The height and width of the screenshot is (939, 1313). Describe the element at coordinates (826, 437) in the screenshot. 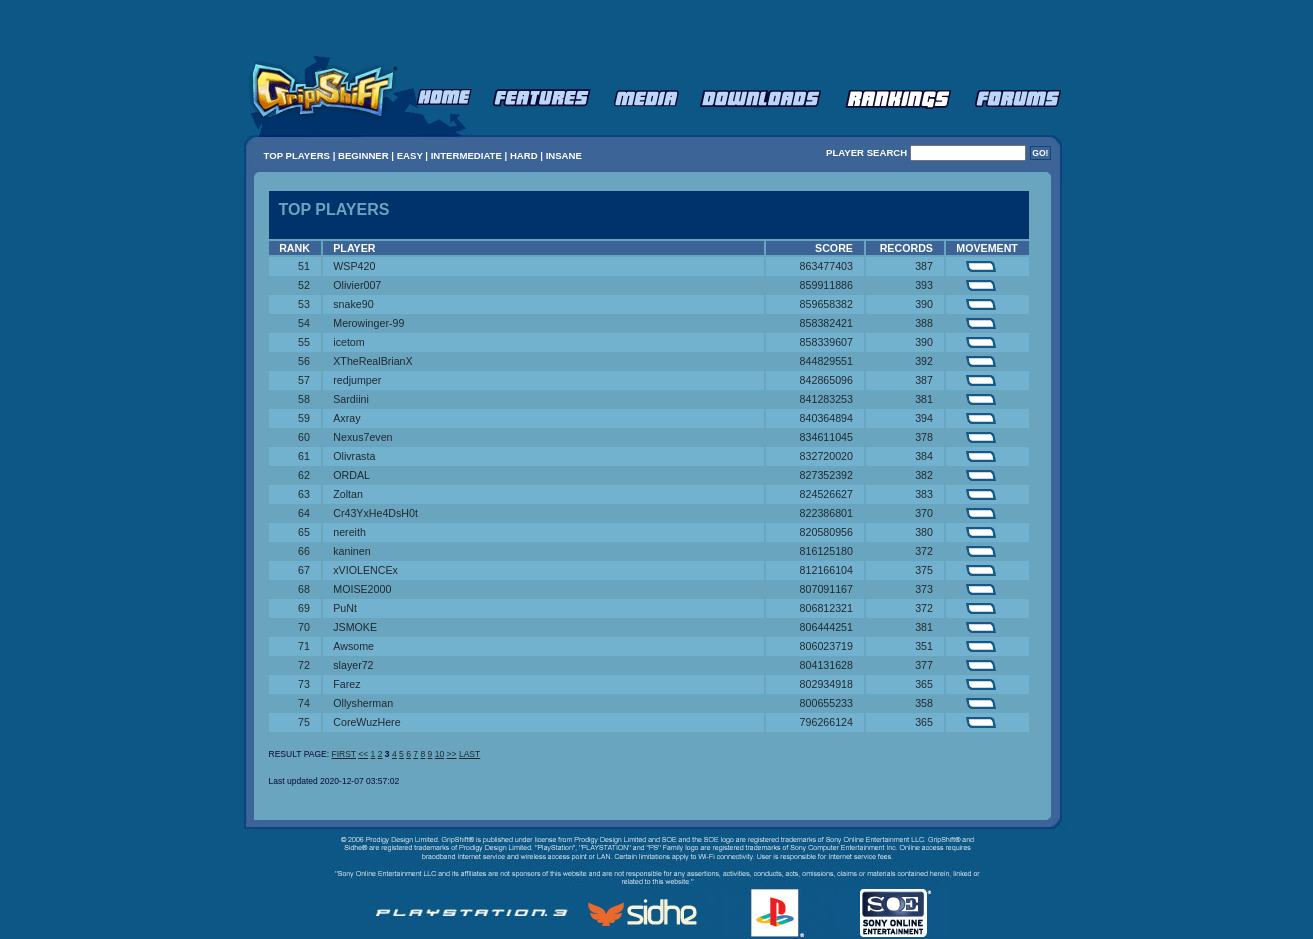

I see `834611045` at that location.